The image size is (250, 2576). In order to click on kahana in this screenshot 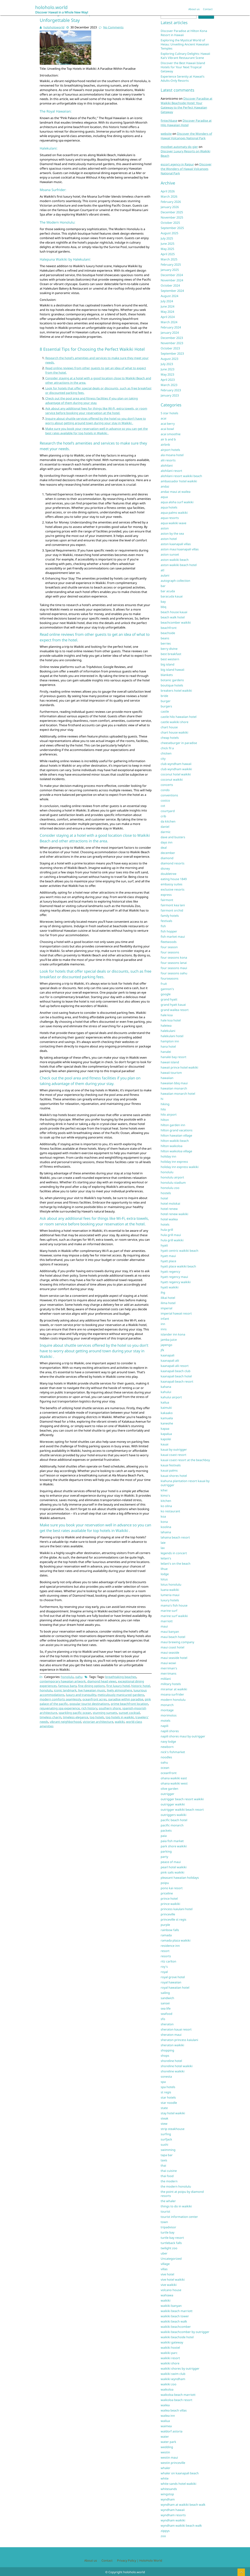, I will do `click(166, 1387)`.